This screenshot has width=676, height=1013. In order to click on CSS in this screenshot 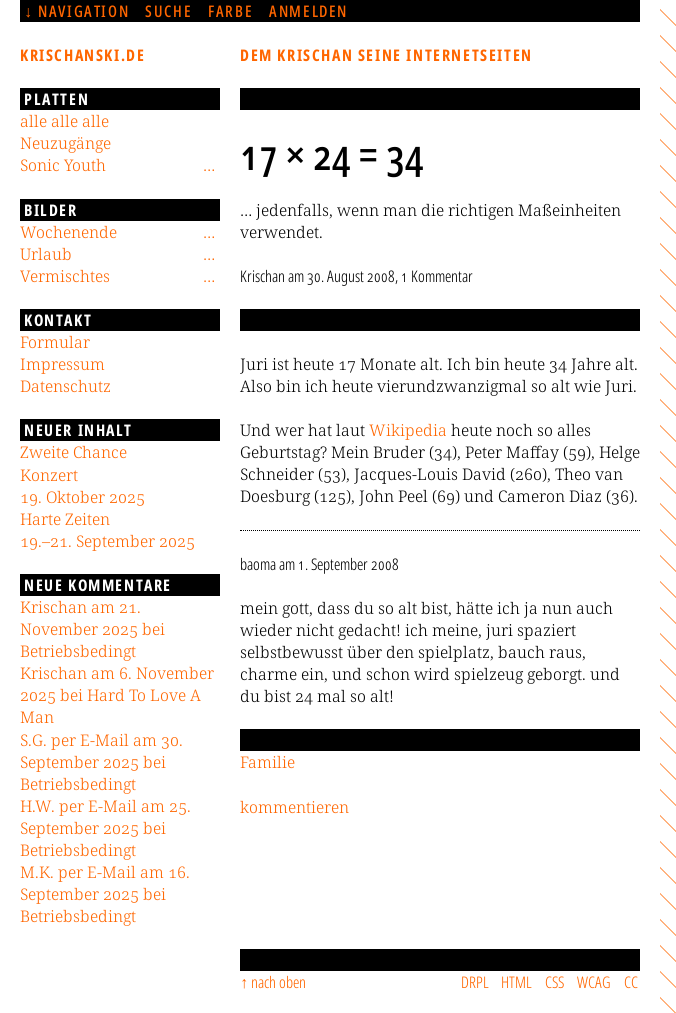, I will do `click(554, 982)`.